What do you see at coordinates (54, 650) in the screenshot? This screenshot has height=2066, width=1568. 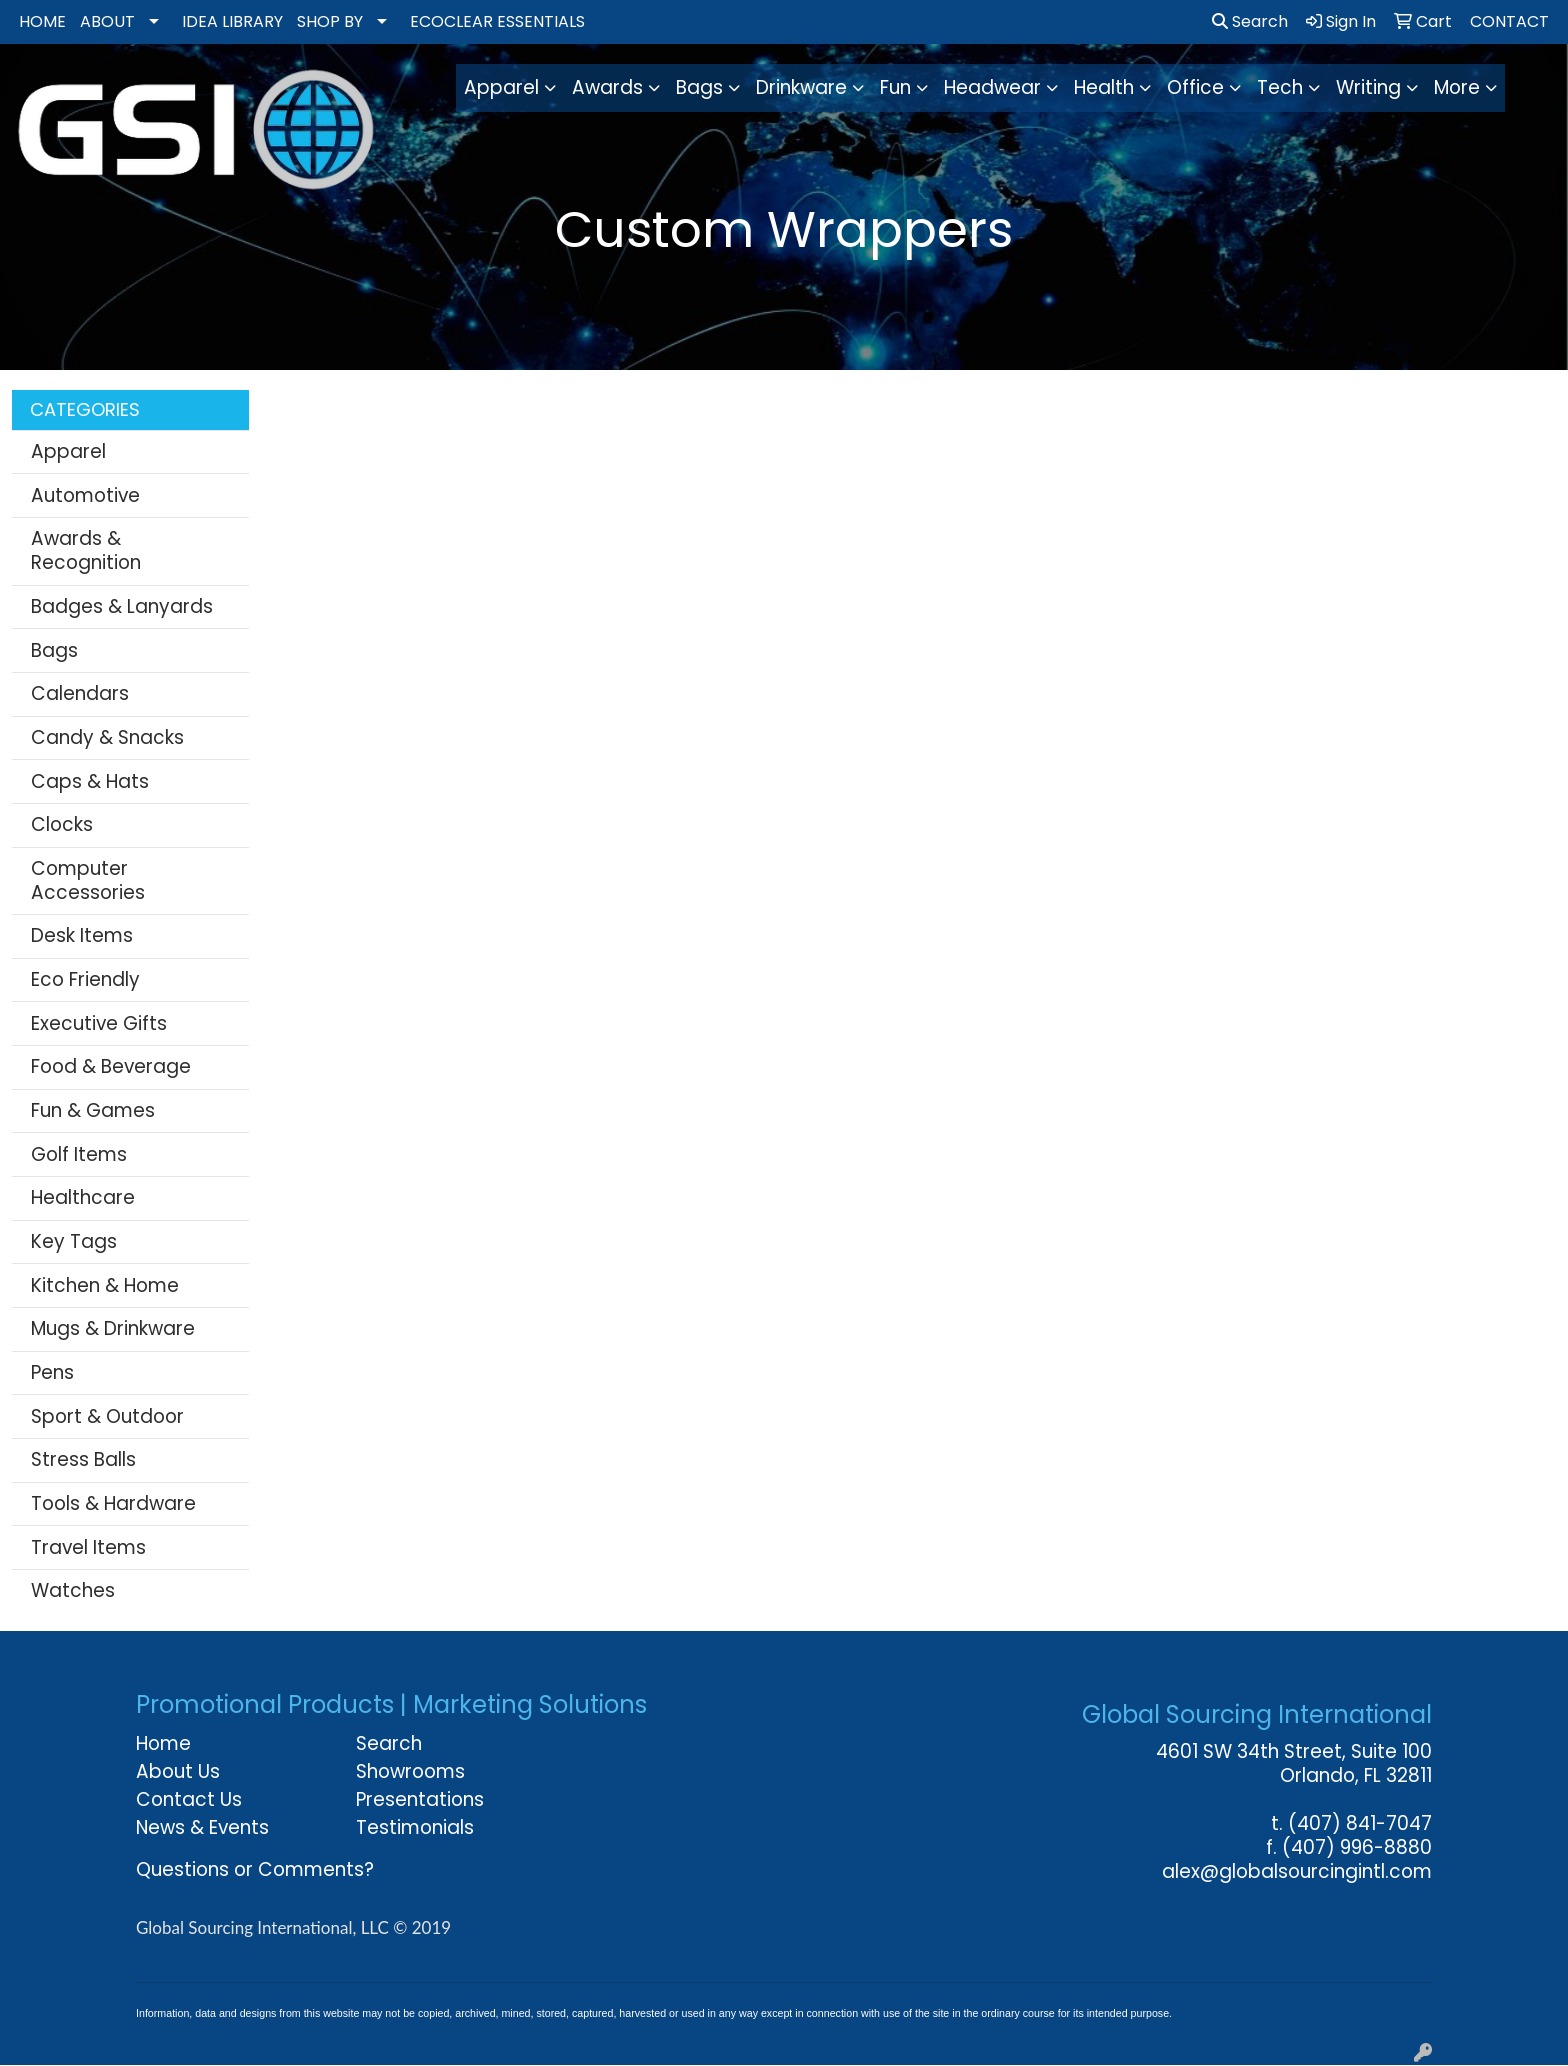 I see `Bags` at bounding box center [54, 650].